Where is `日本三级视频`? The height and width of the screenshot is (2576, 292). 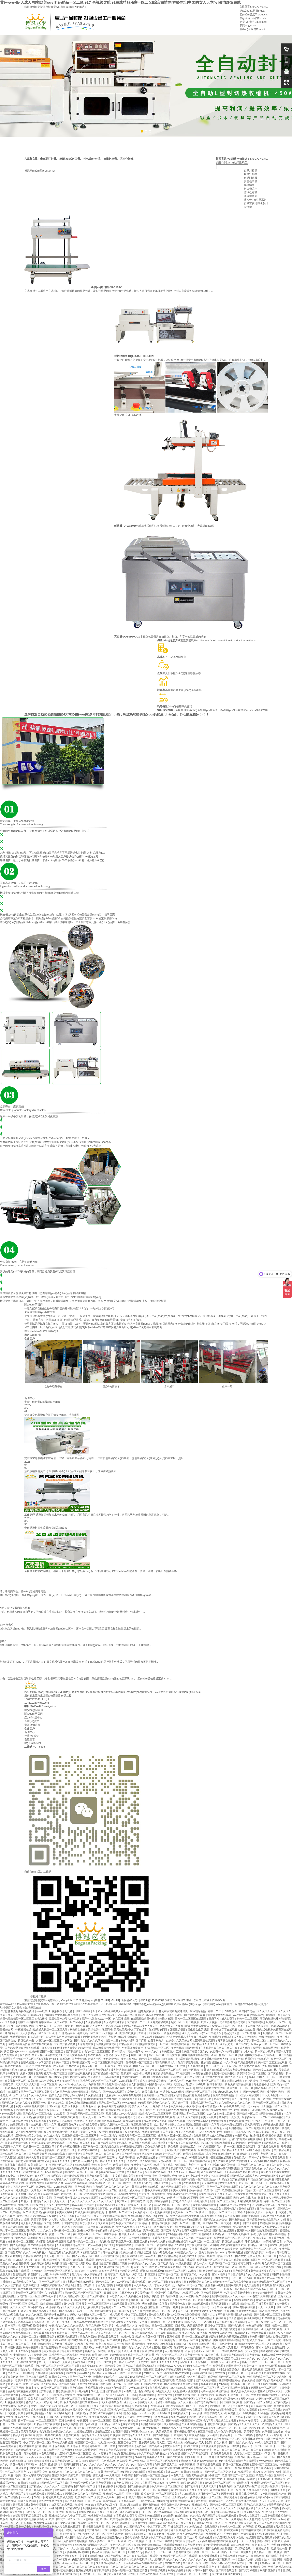
日本三级视频 is located at coordinates (280, 2453).